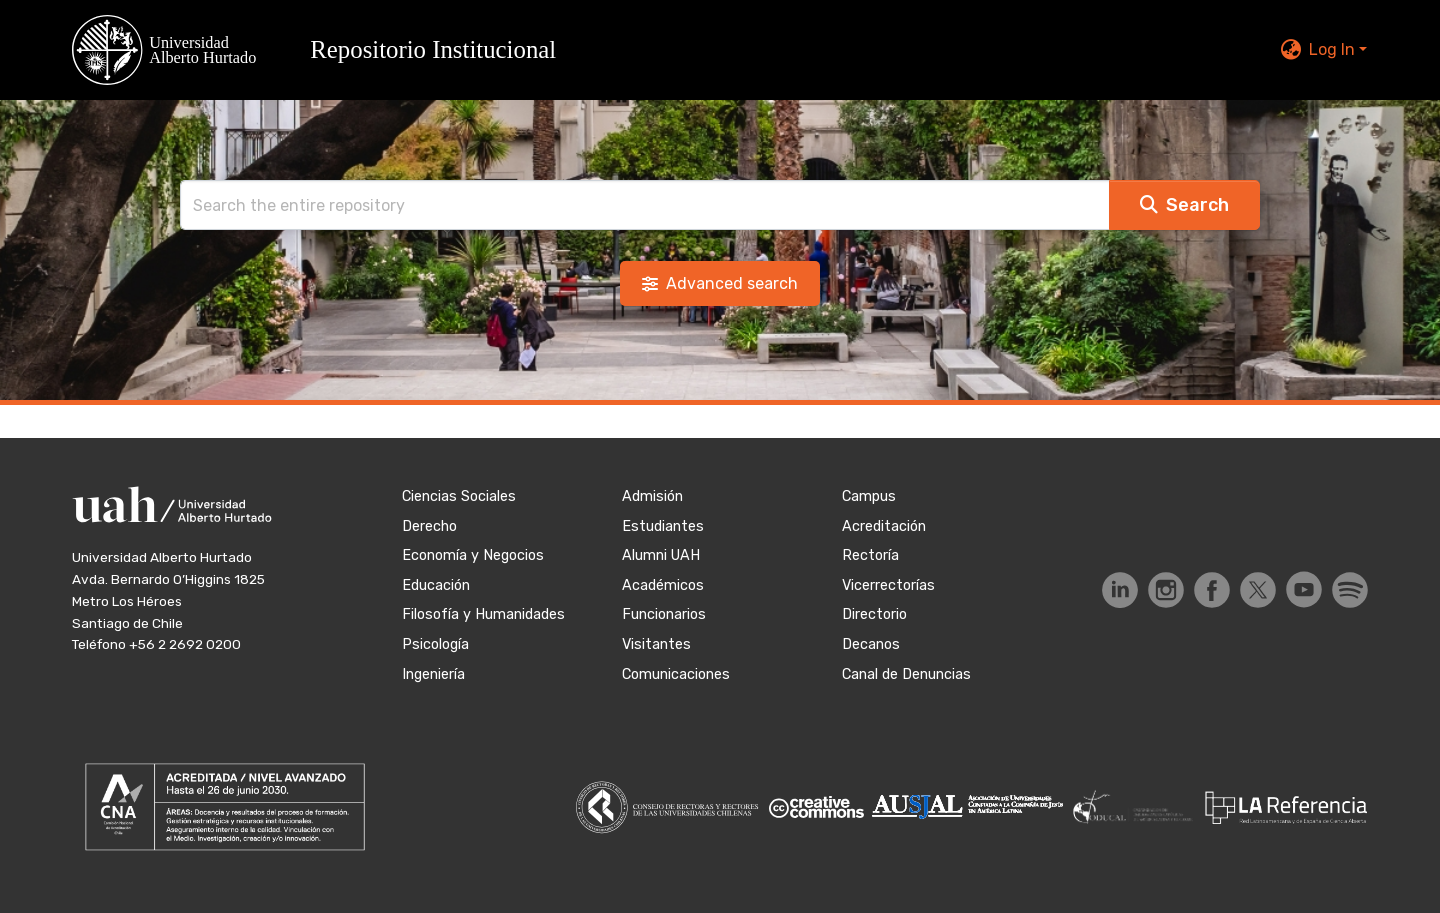 The image size is (1440, 913). What do you see at coordinates (663, 585) in the screenshot?
I see `Académicos` at bounding box center [663, 585].